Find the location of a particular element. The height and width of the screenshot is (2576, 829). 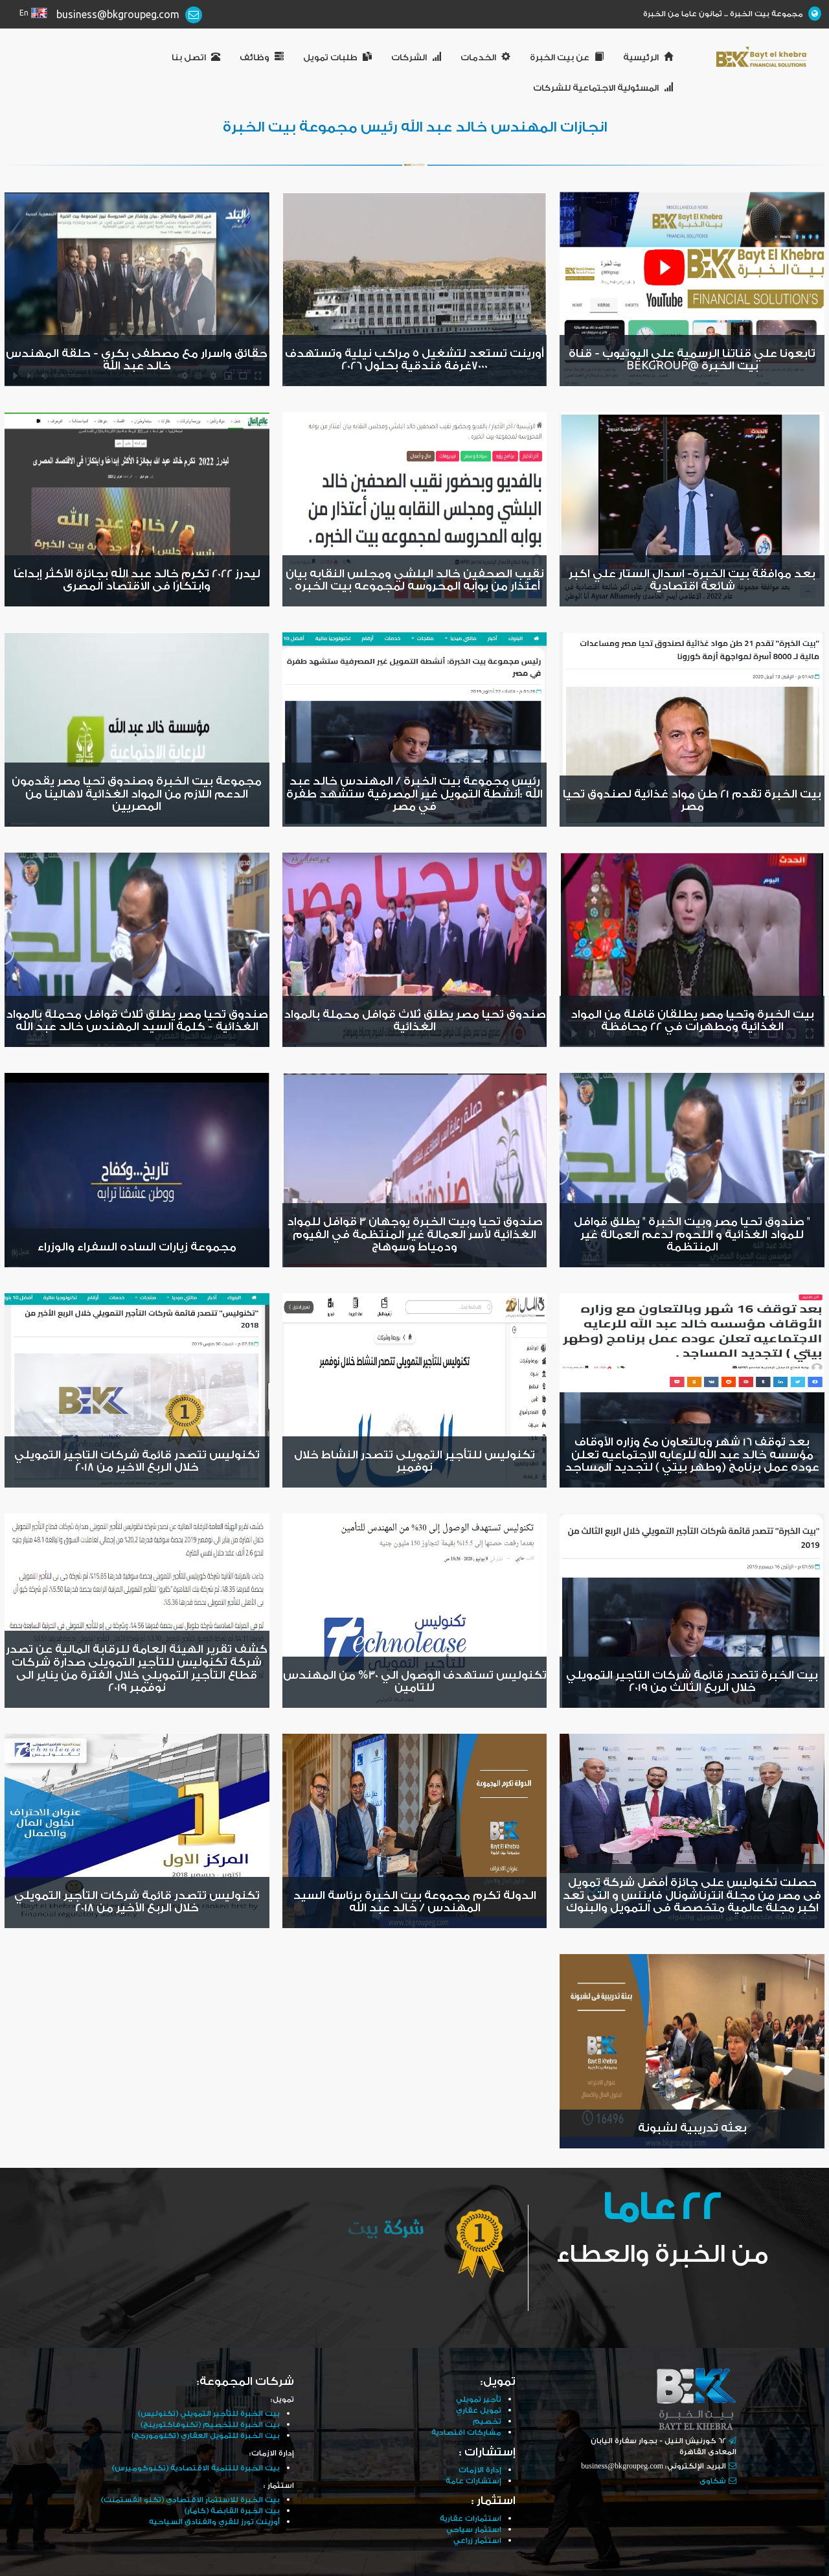

الرئيسية is located at coordinates (648, 57).